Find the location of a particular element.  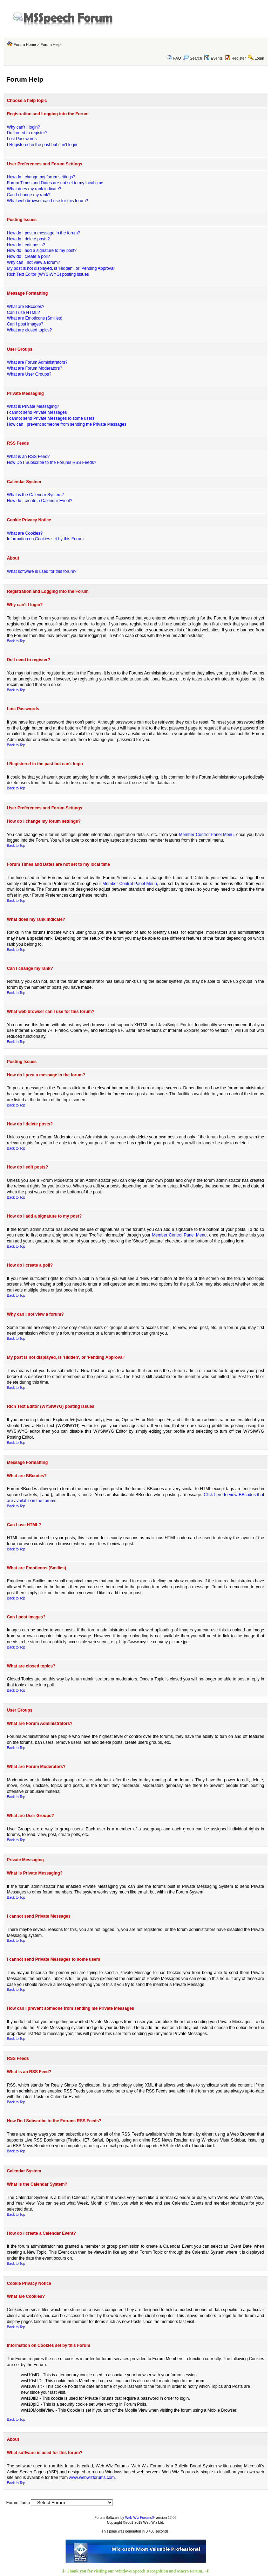

How do I change my forum settings? is located at coordinates (41, 176).